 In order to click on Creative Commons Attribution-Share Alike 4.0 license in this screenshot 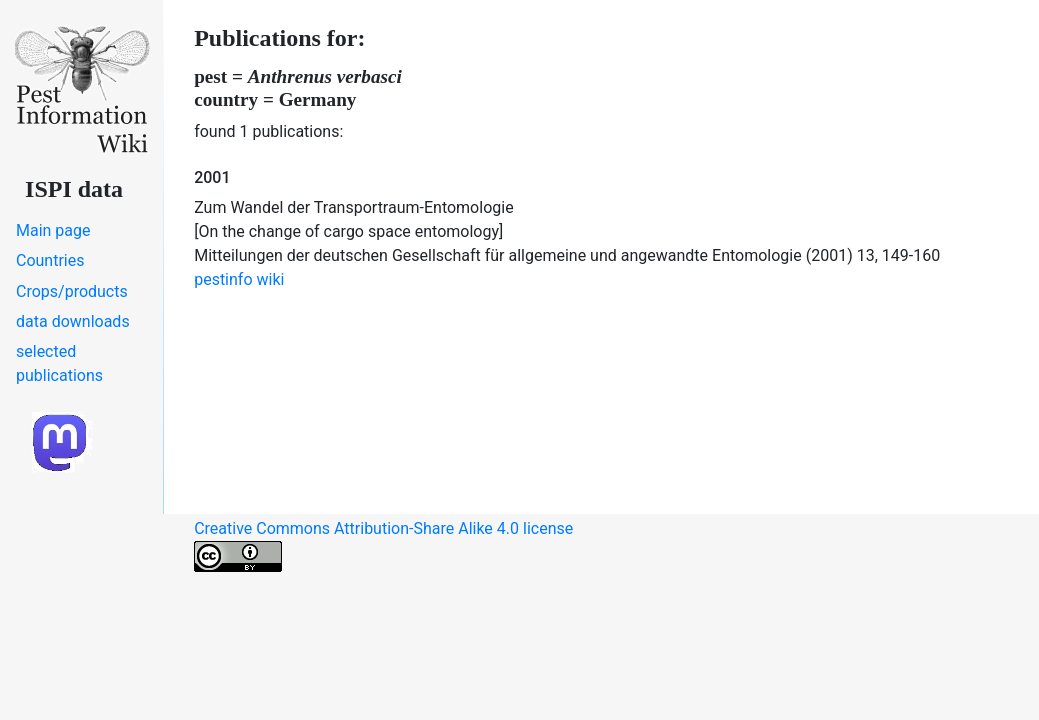, I will do `click(383, 545)`.